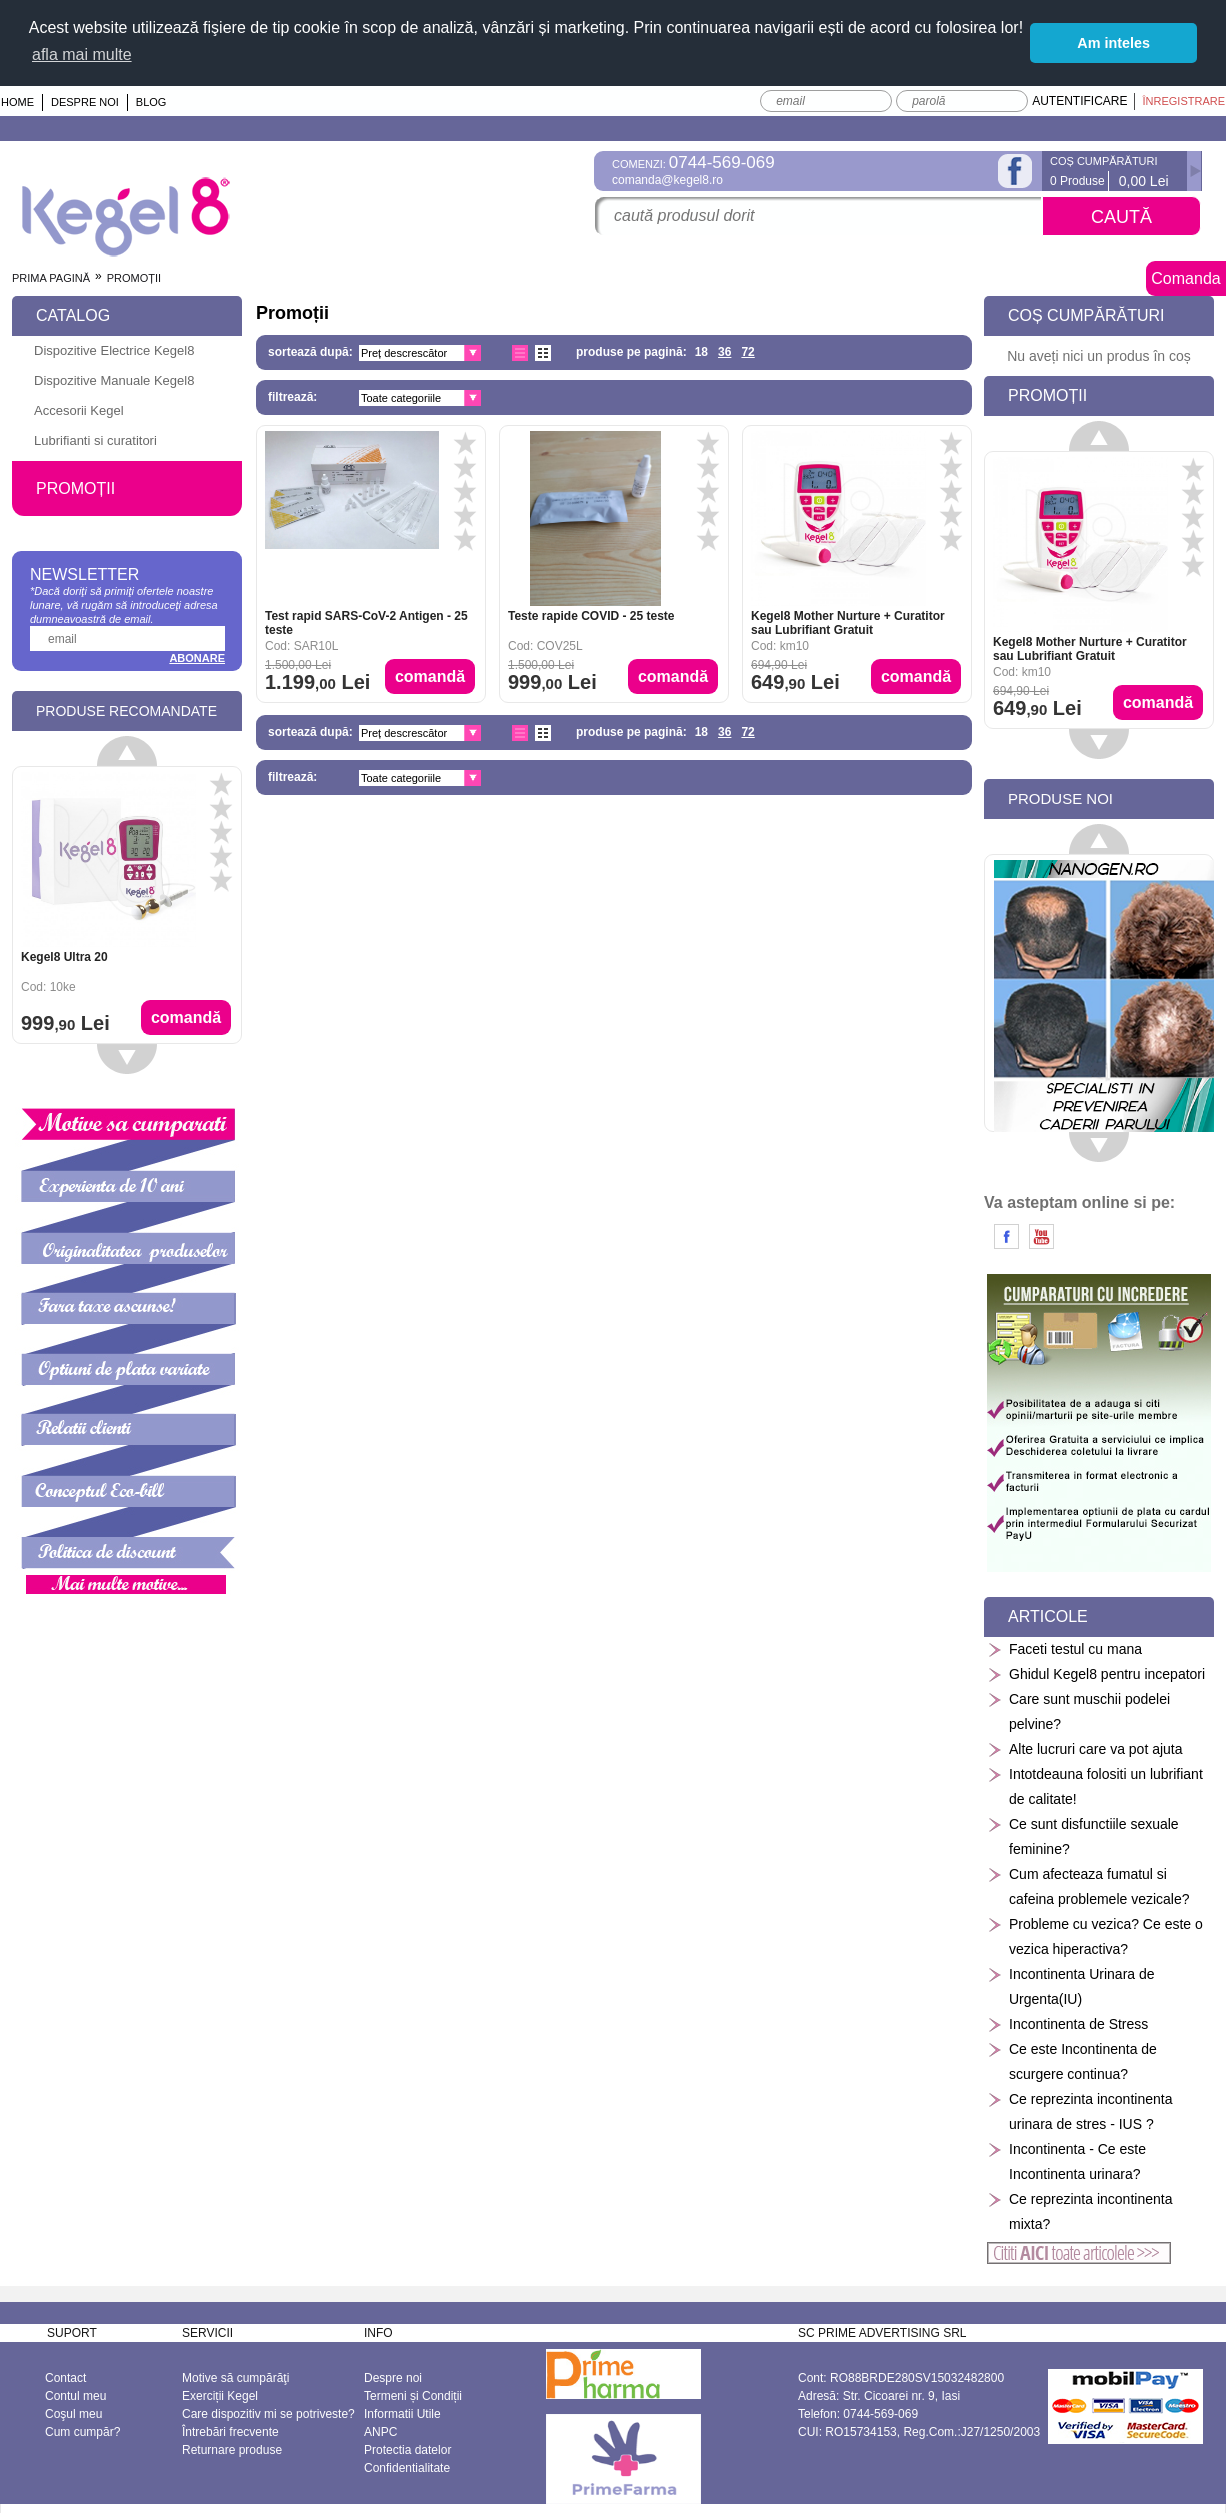 The width and height of the screenshot is (1226, 2513). I want to click on Kegel8 Ultra 20, so click(64, 956).